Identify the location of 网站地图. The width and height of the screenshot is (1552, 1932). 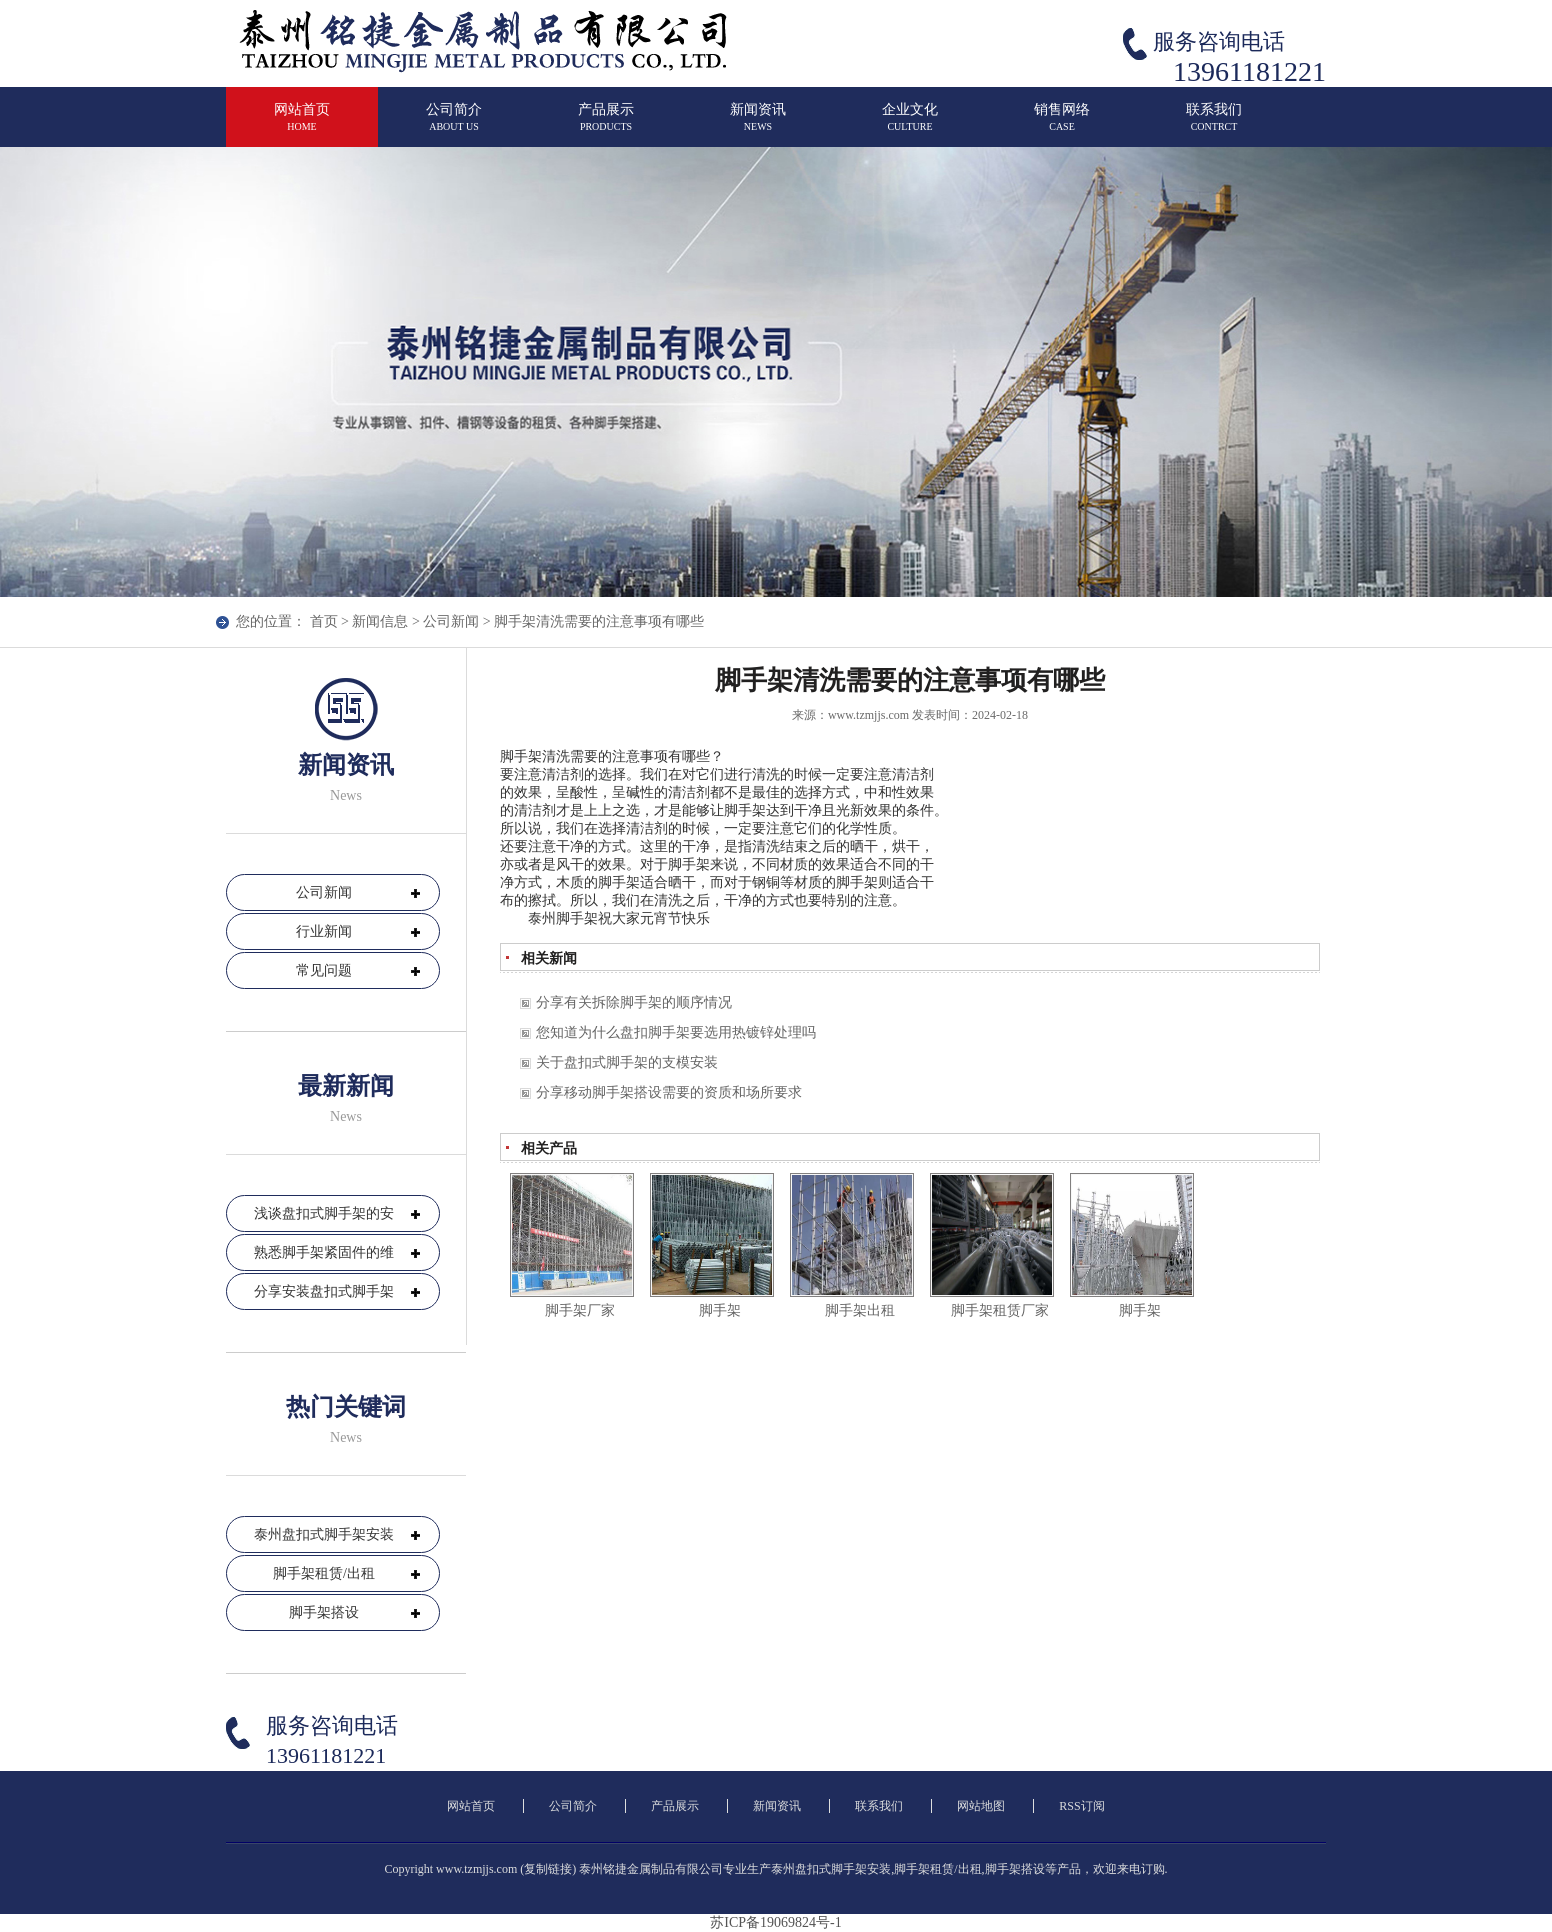
(981, 1806).